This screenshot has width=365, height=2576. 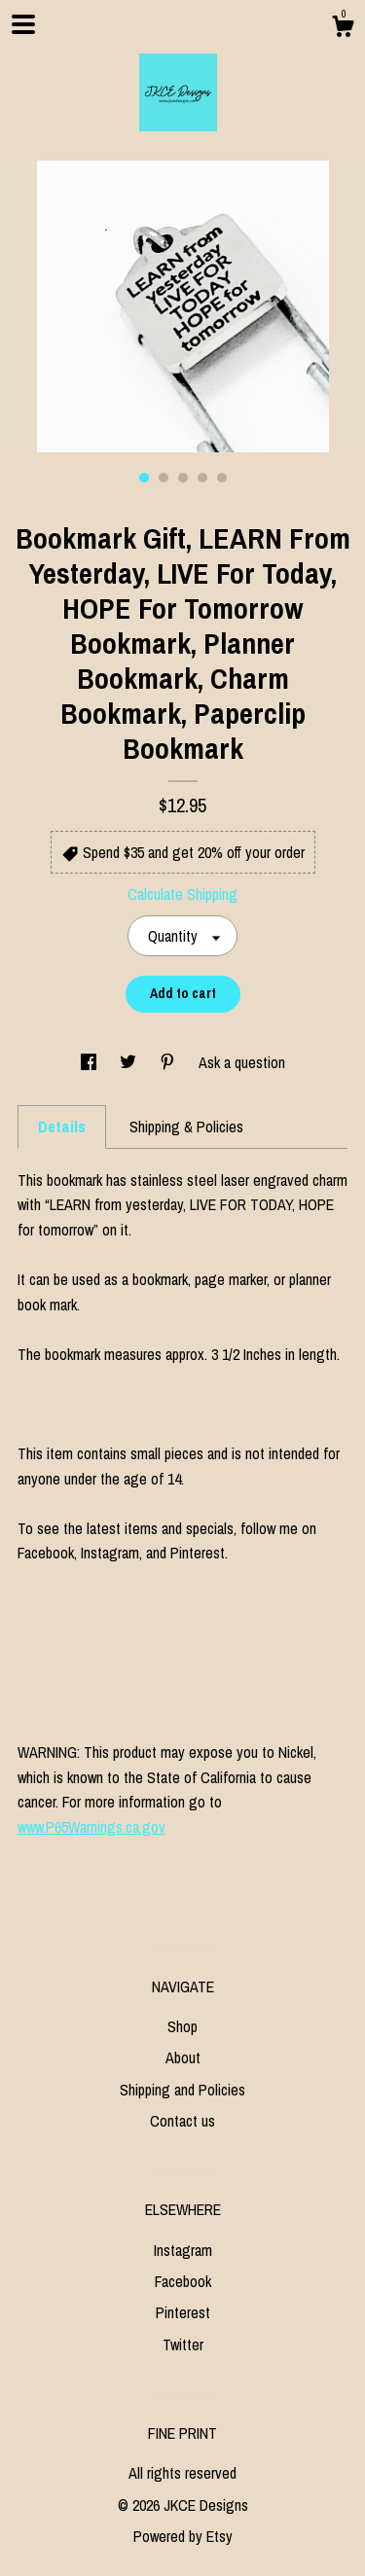 I want to click on Shop, so click(x=182, y=2026).